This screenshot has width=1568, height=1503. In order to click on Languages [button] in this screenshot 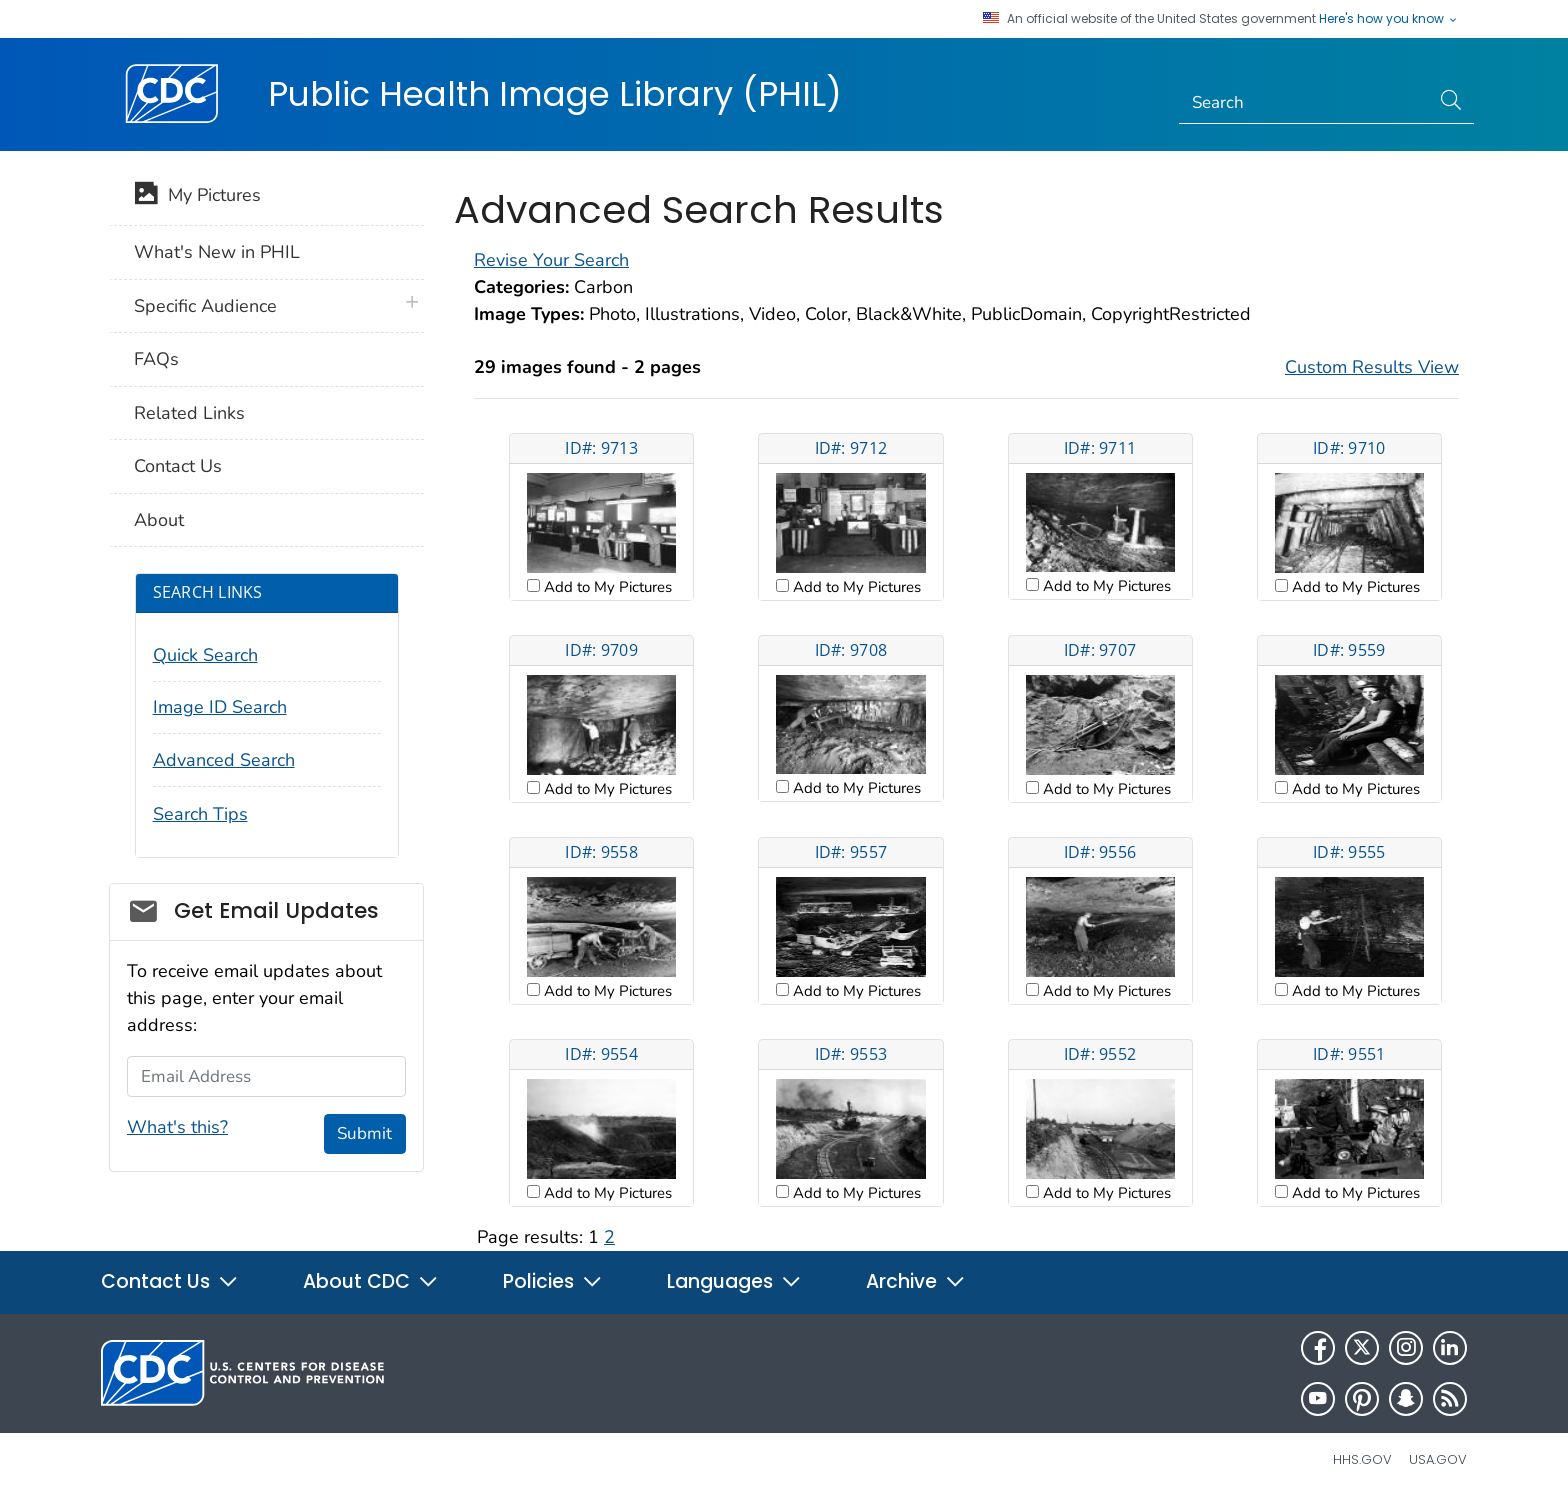, I will do `click(734, 1281)`.